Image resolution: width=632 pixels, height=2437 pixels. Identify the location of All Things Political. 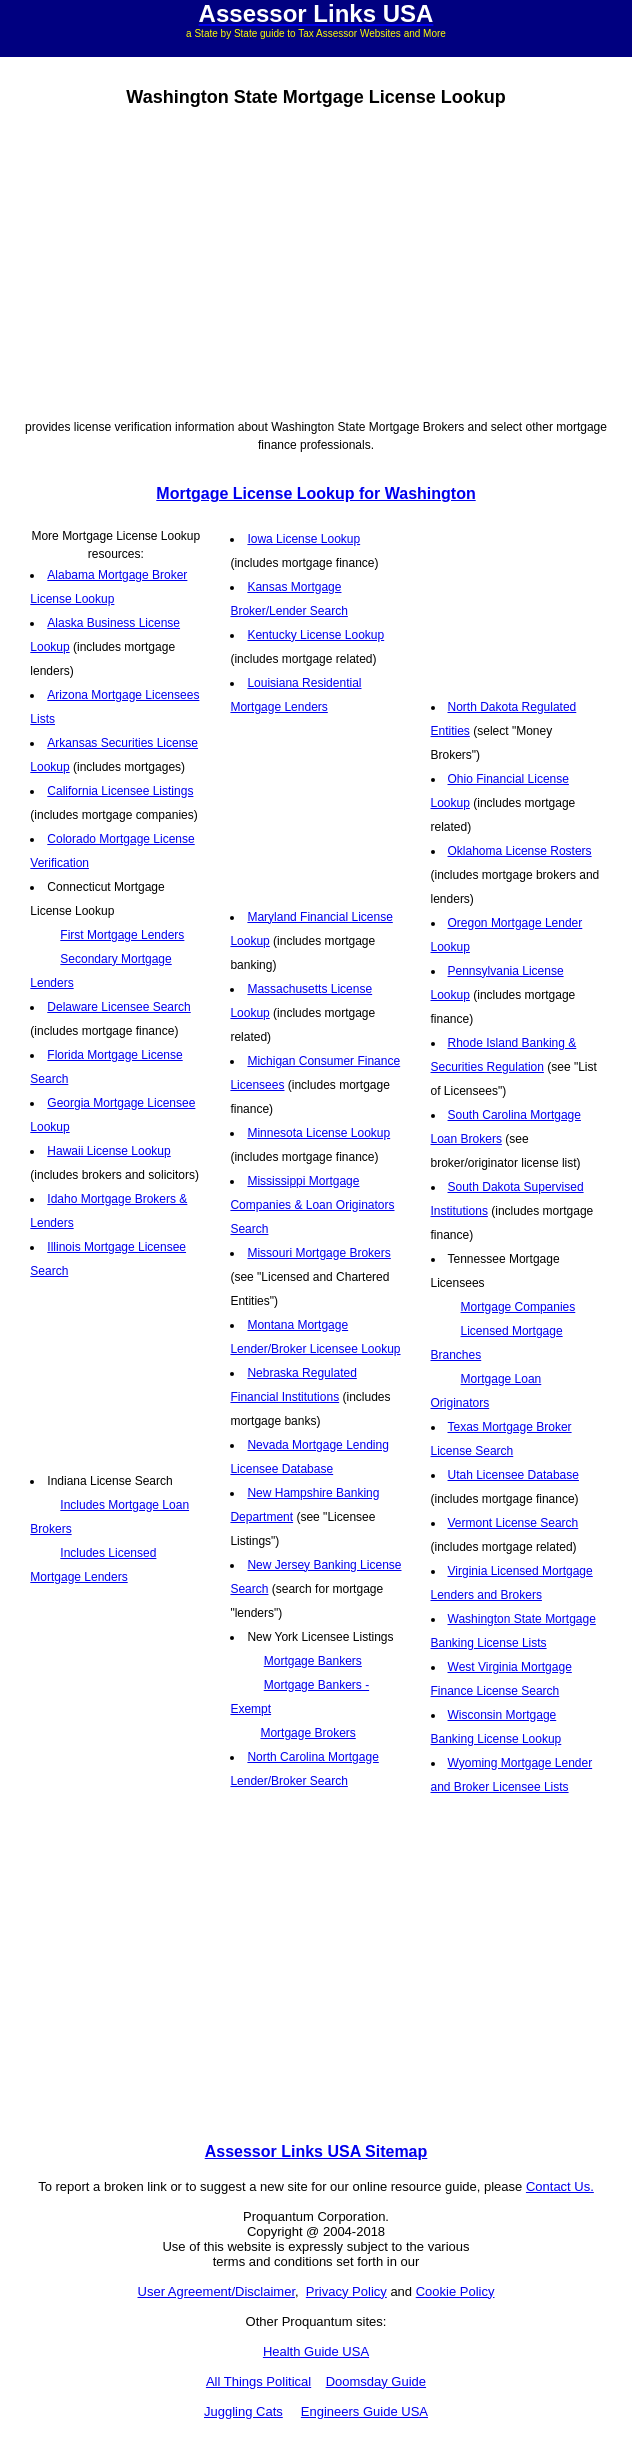
(258, 2381).